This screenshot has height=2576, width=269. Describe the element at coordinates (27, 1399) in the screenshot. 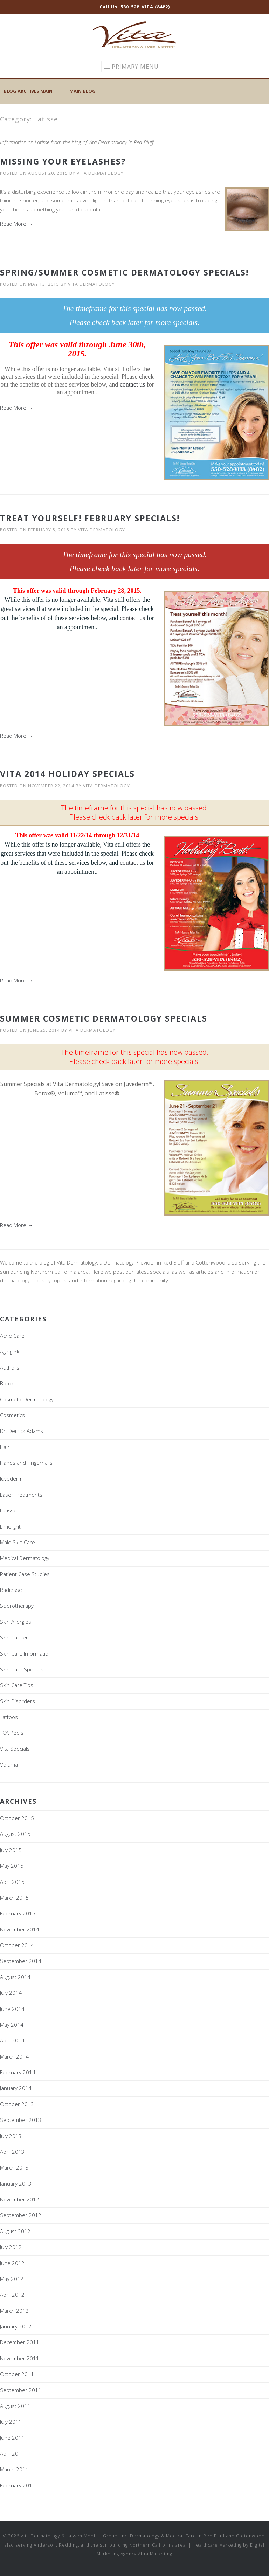

I see `Cosmetic Dermatology` at that location.